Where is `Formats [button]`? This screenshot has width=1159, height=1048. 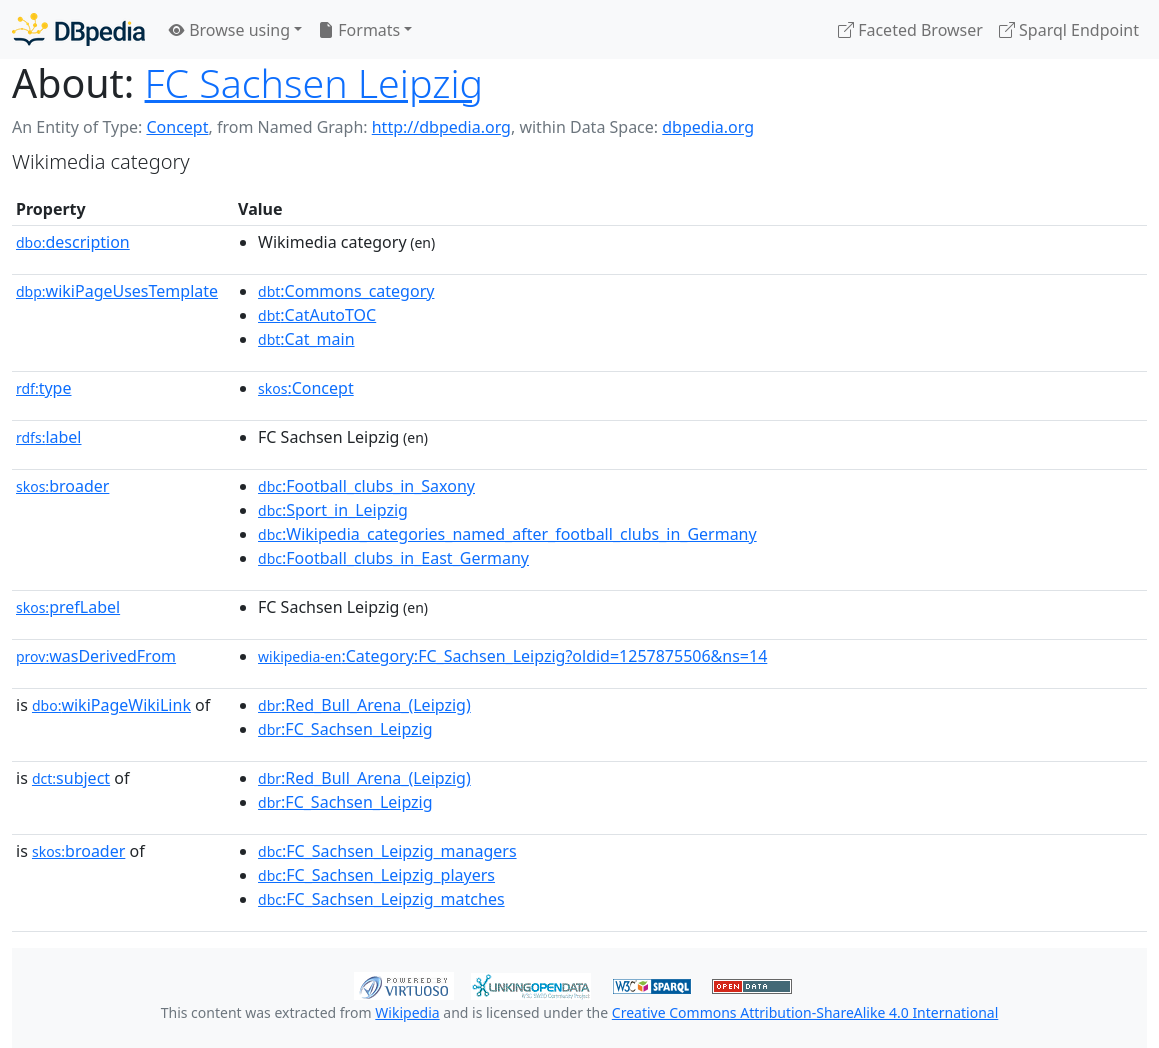
Formats [button] is located at coordinates (359, 30).